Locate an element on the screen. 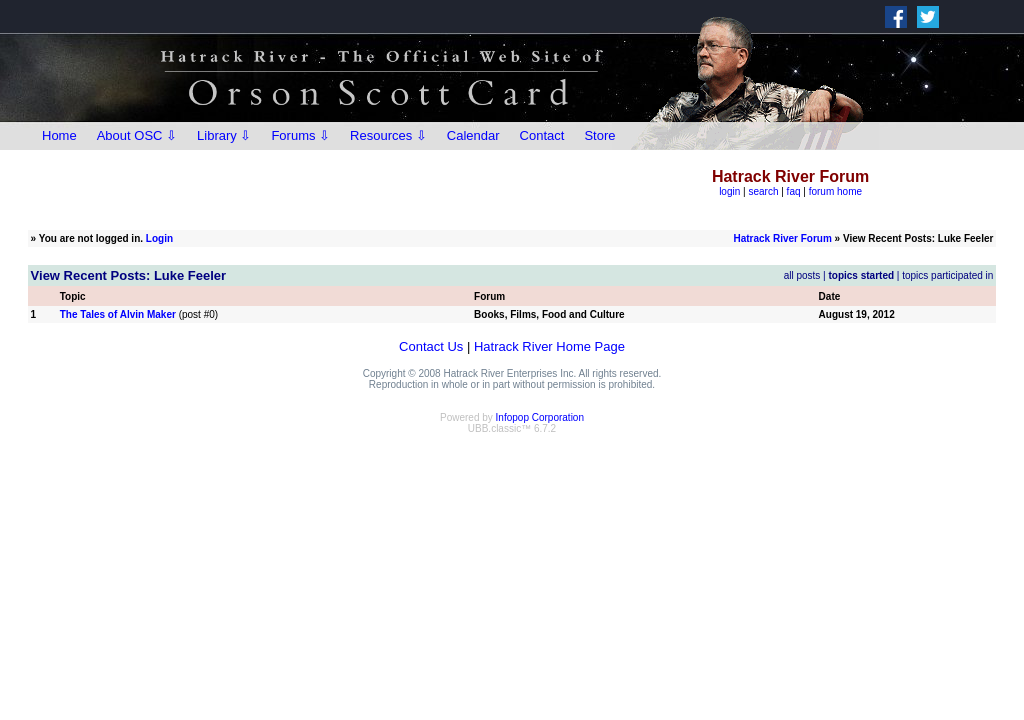 The image size is (1024, 720). Contact is located at coordinates (542, 135).